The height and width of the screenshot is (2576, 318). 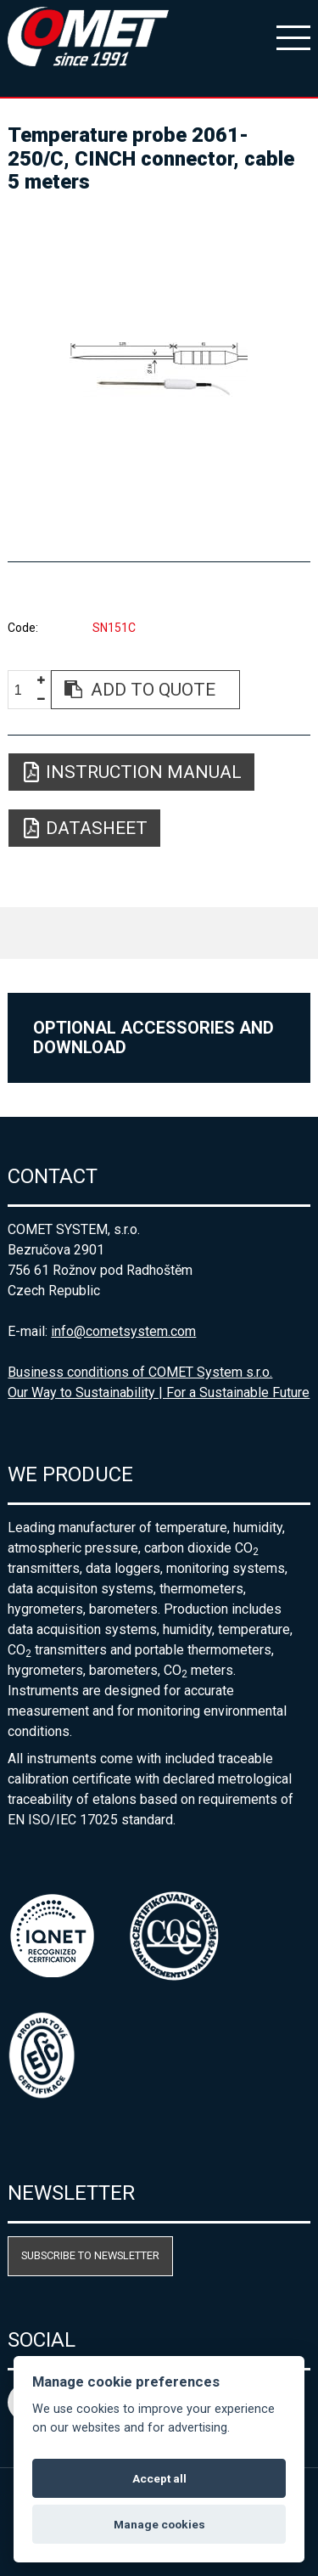 What do you see at coordinates (90, 2255) in the screenshot?
I see `Subscribe to newsletter` at bounding box center [90, 2255].